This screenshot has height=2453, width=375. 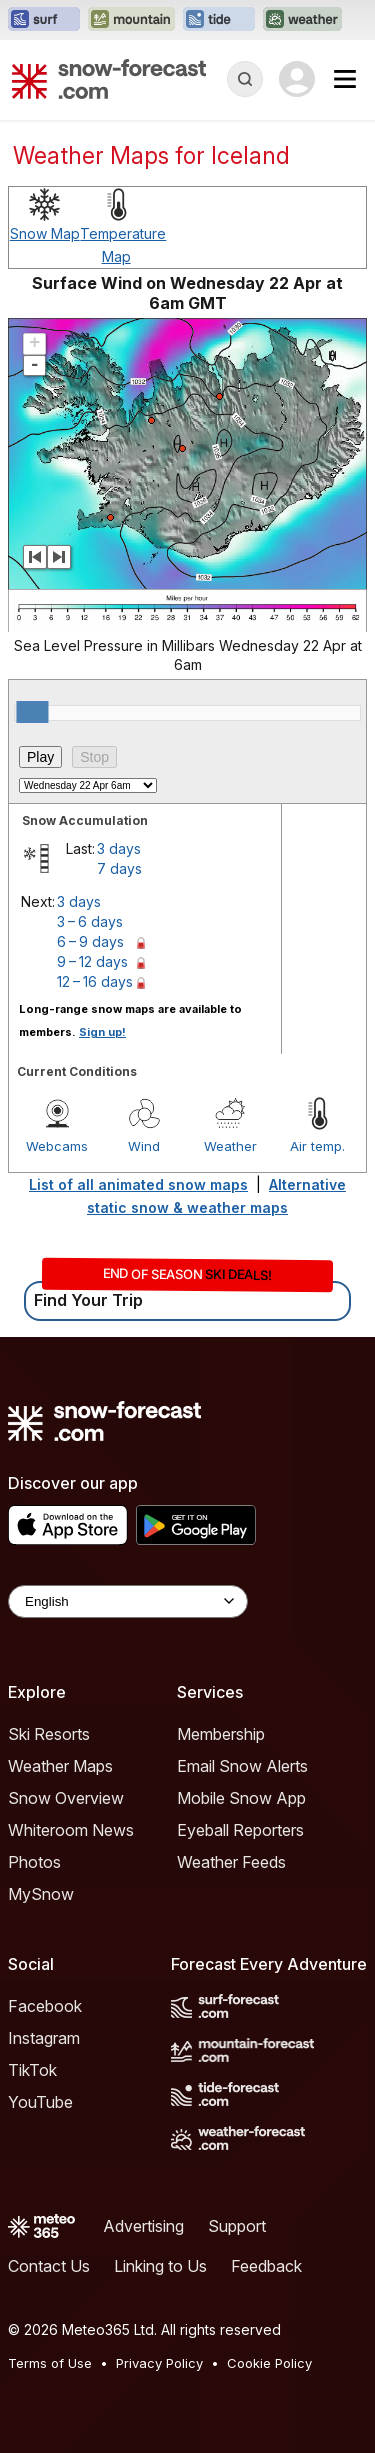 What do you see at coordinates (109, 79) in the screenshot?
I see `[Snow Forecast]` at bounding box center [109, 79].